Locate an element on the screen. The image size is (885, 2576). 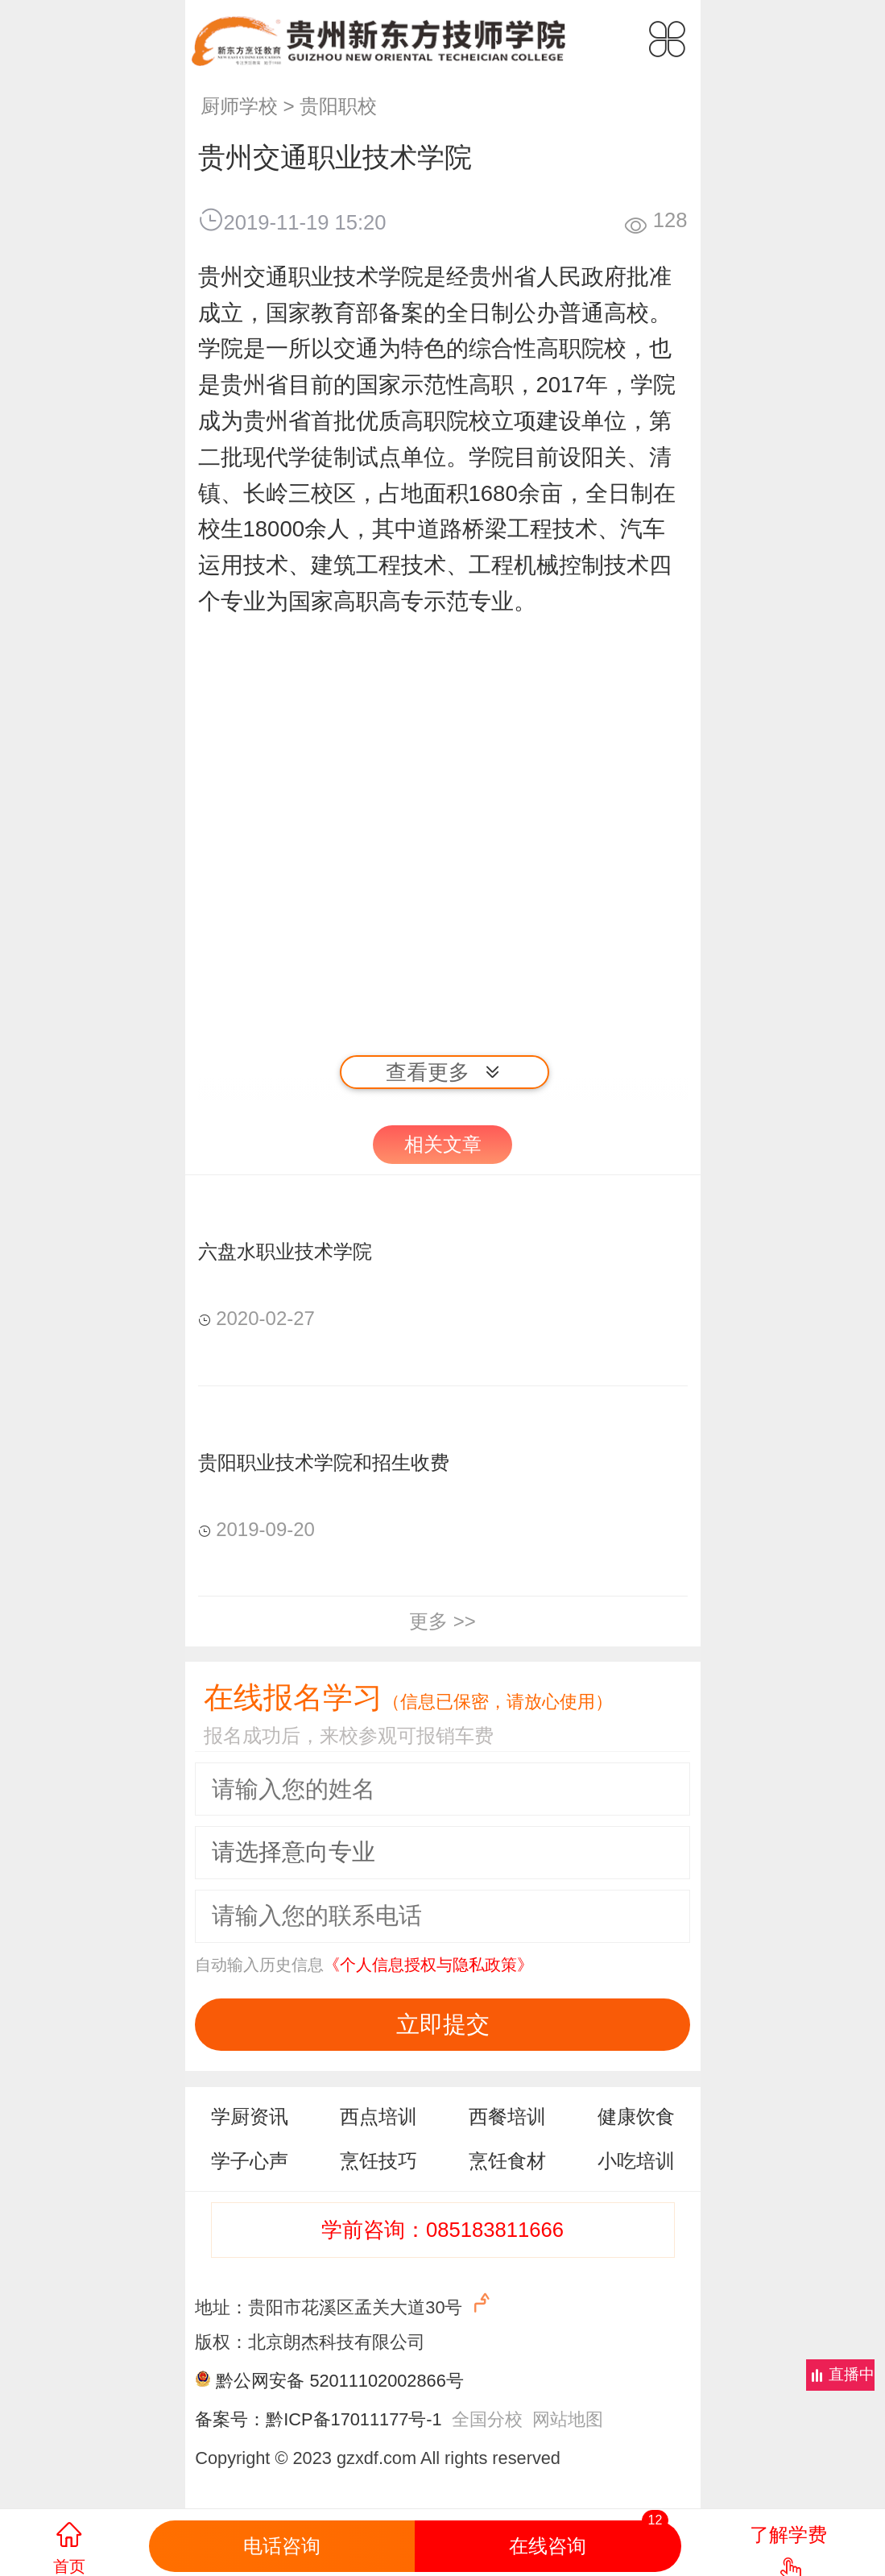
小吃培训 is located at coordinates (636, 2161).